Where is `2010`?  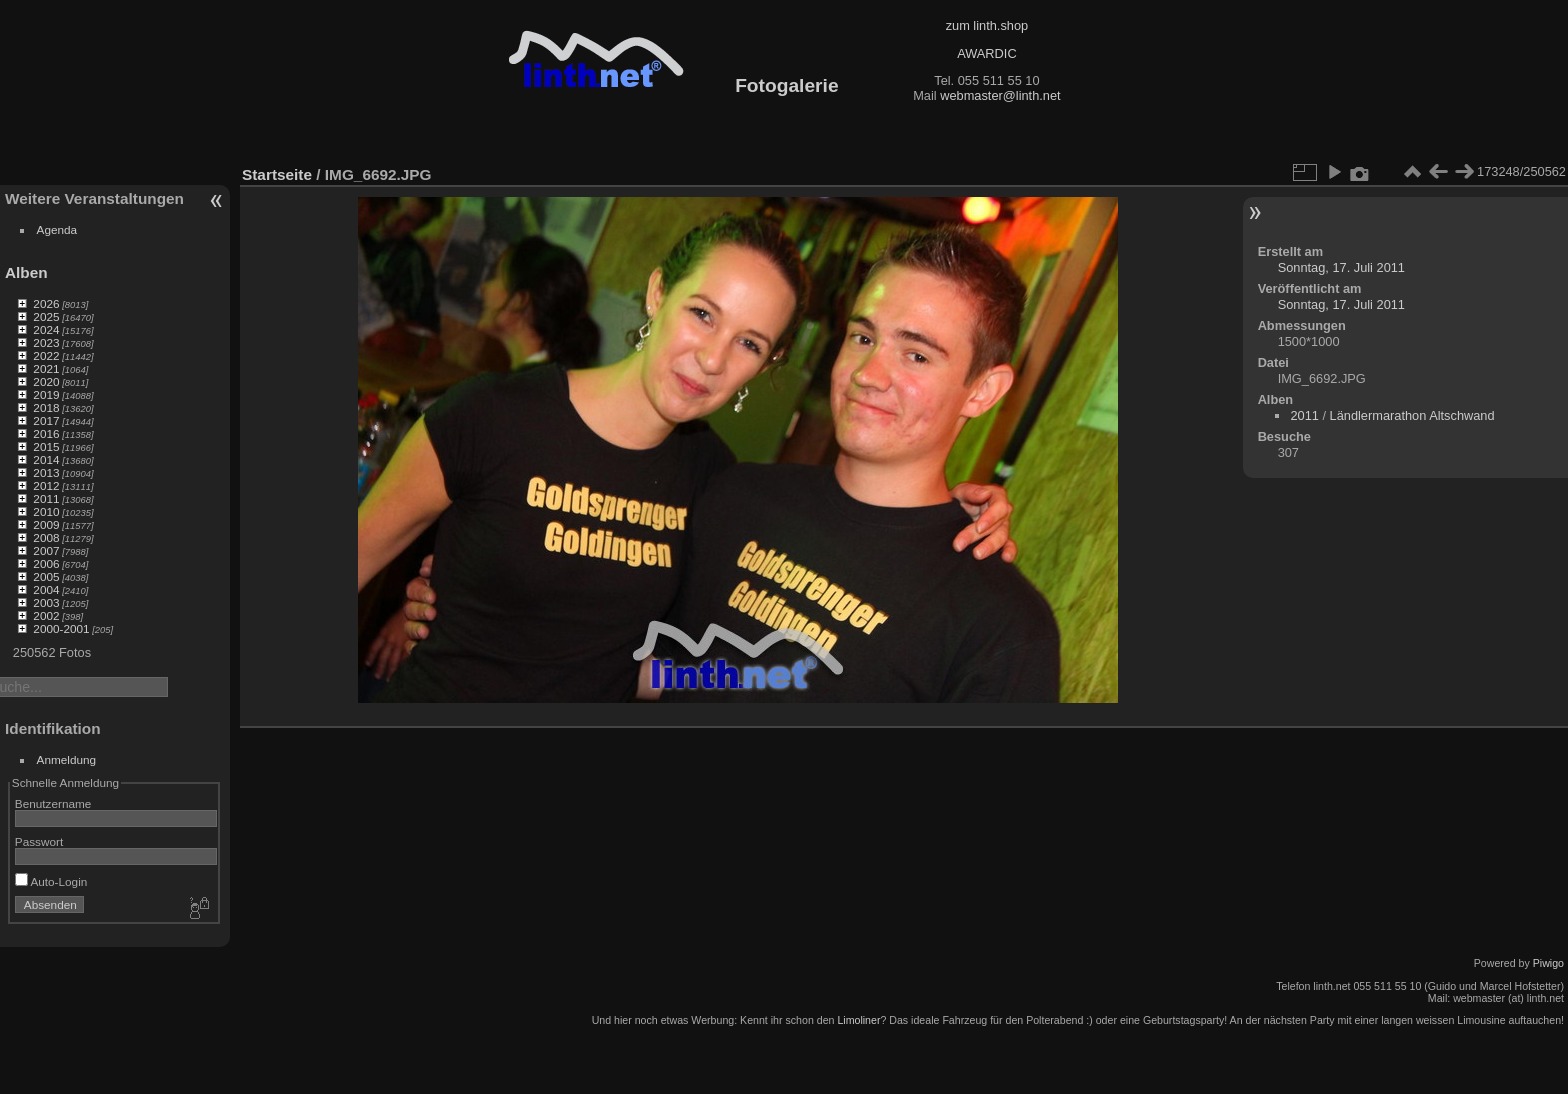 2010 is located at coordinates (46, 511).